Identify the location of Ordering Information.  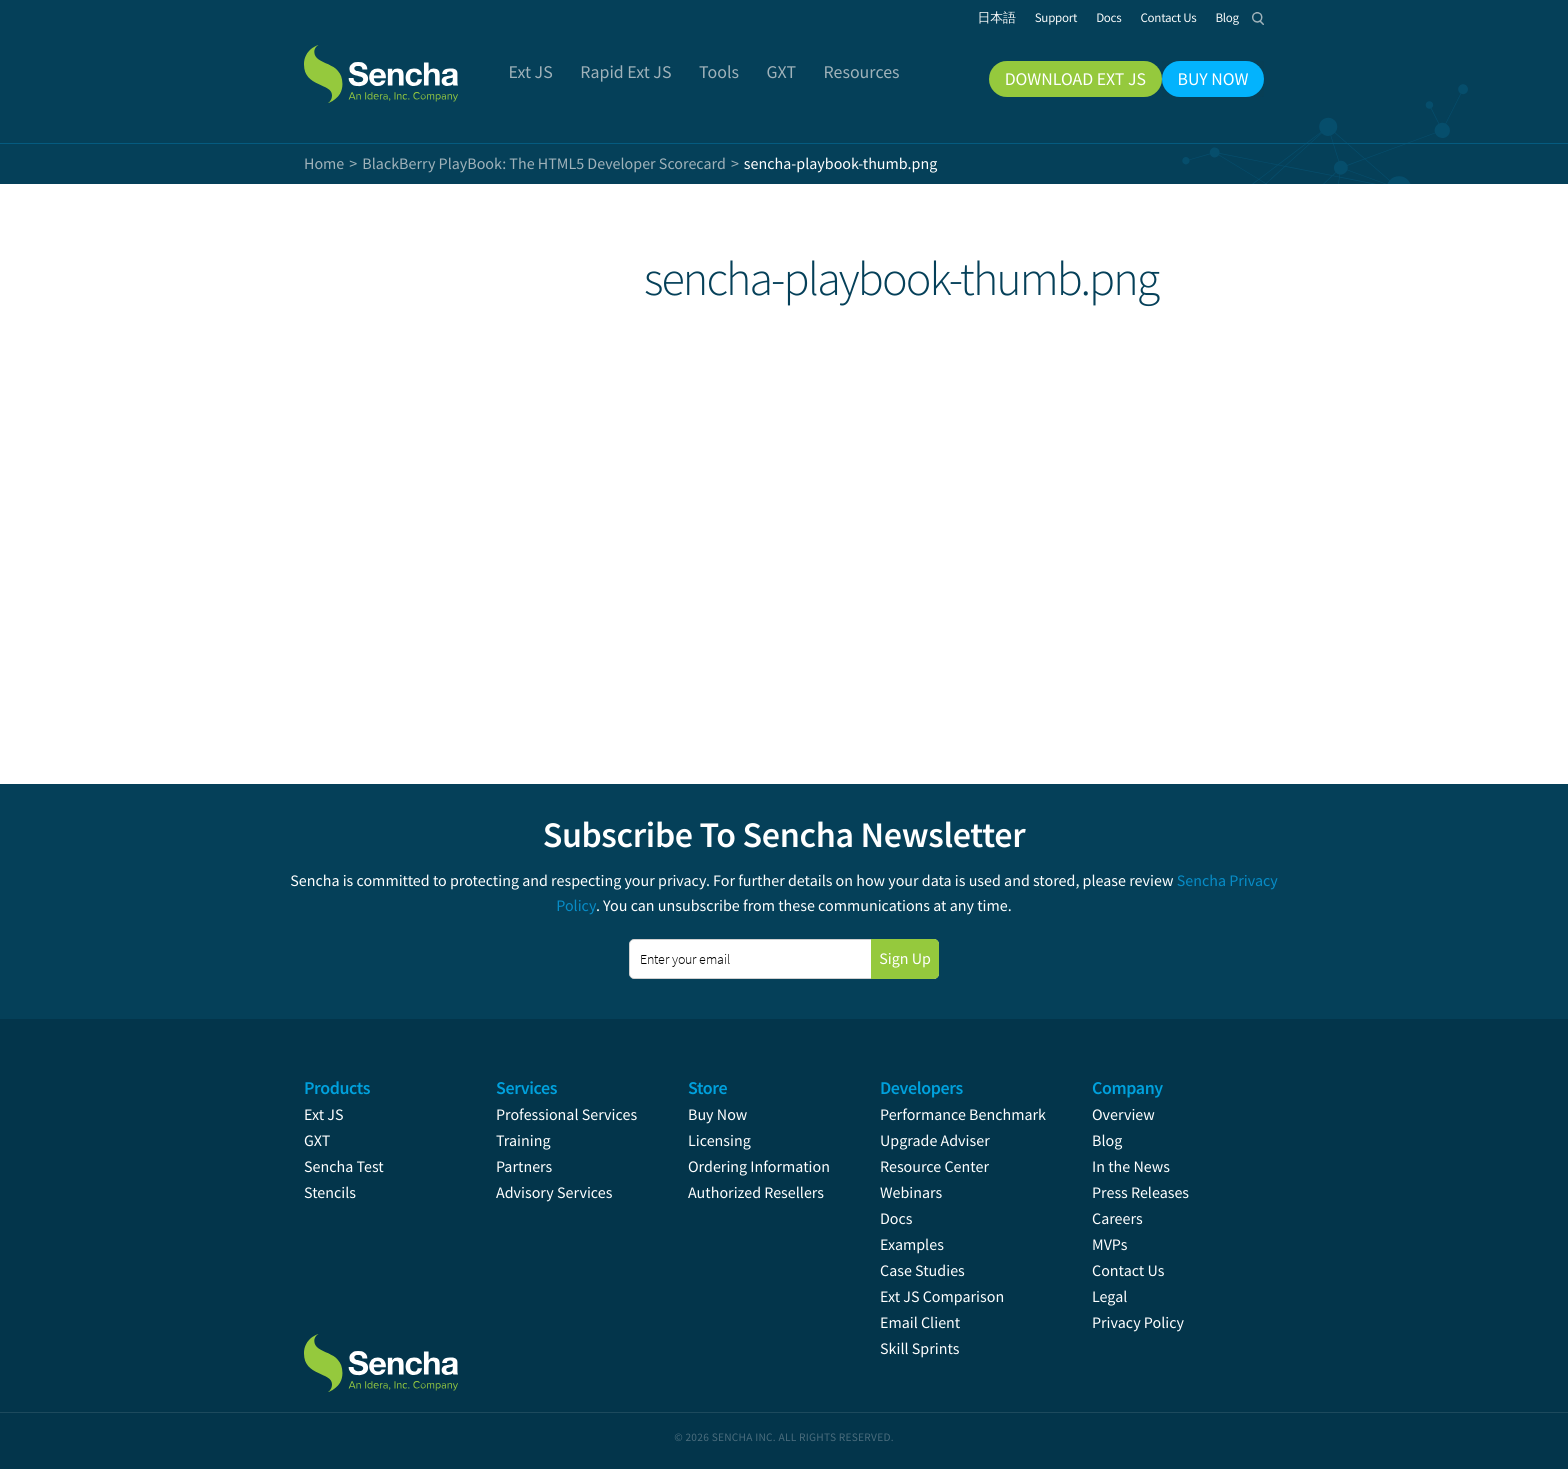
(759, 1167).